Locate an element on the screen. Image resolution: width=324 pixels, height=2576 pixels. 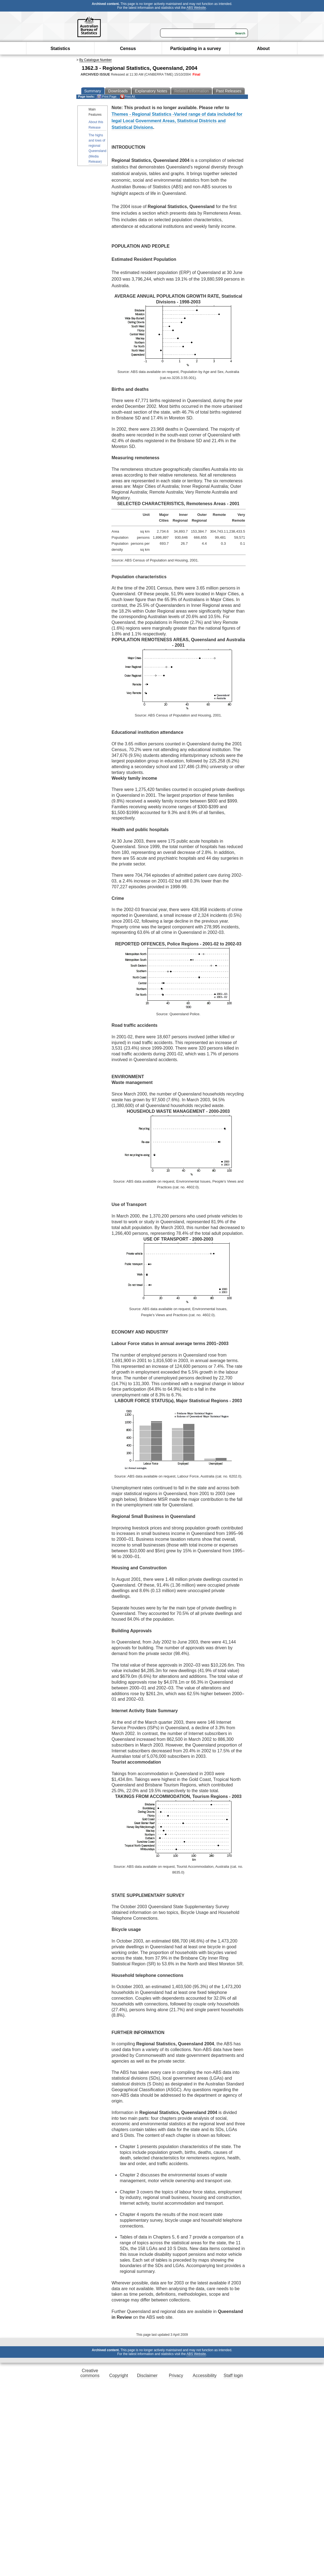
Statistics is located at coordinates (60, 48).